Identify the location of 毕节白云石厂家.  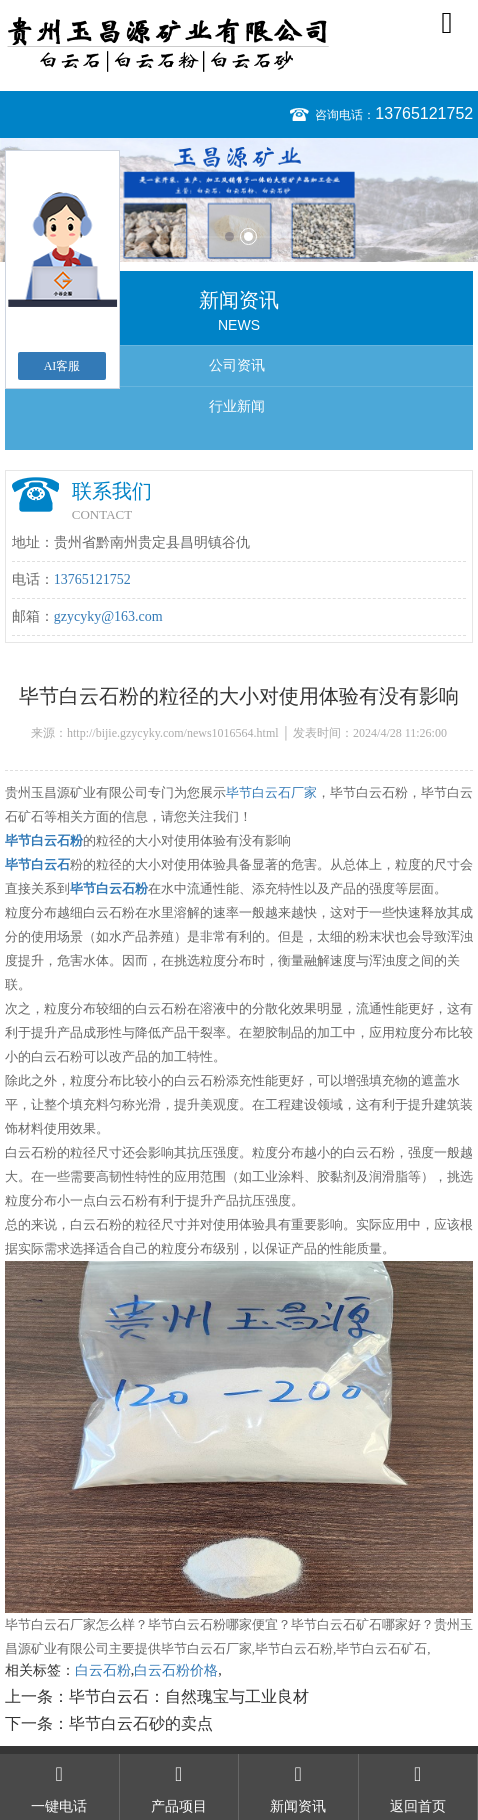
(271, 792).